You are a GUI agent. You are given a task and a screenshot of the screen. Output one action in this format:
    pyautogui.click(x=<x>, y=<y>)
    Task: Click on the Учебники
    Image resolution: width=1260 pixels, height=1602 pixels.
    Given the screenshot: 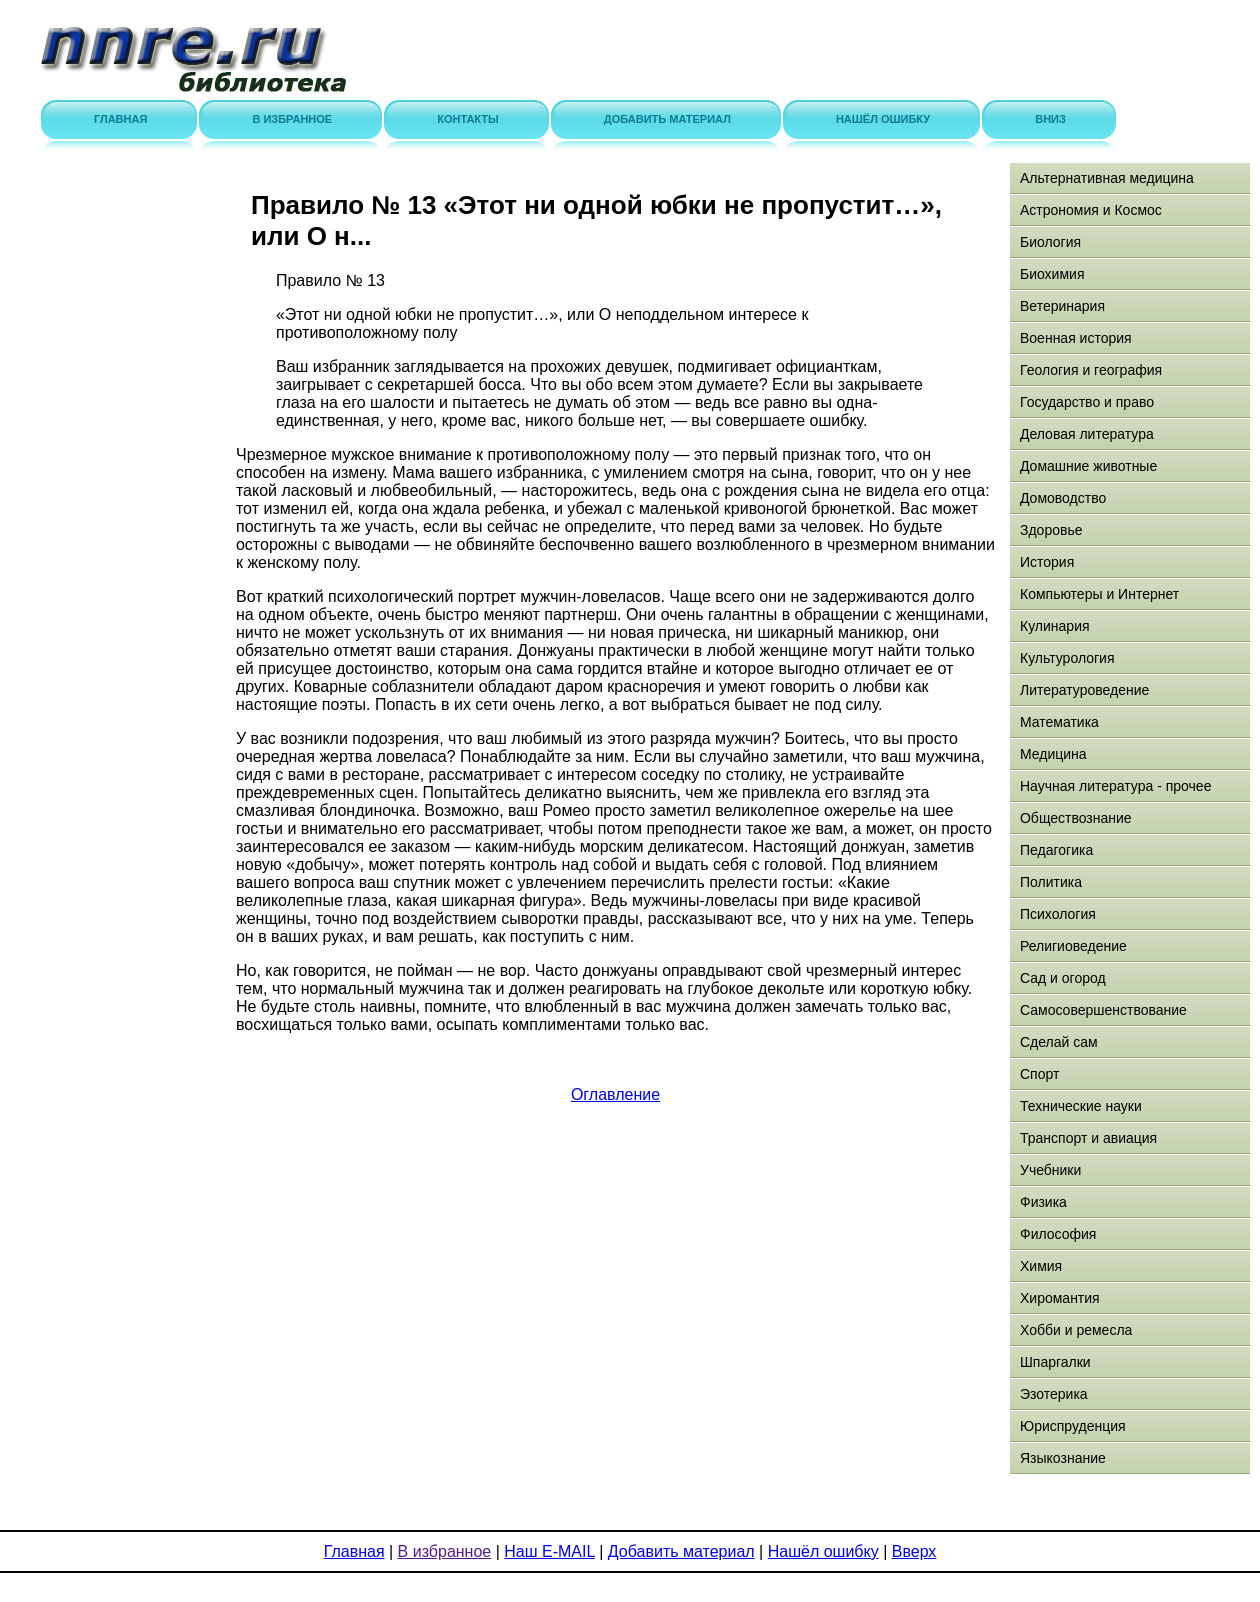 What is the action you would take?
    pyautogui.click(x=1050, y=1170)
    